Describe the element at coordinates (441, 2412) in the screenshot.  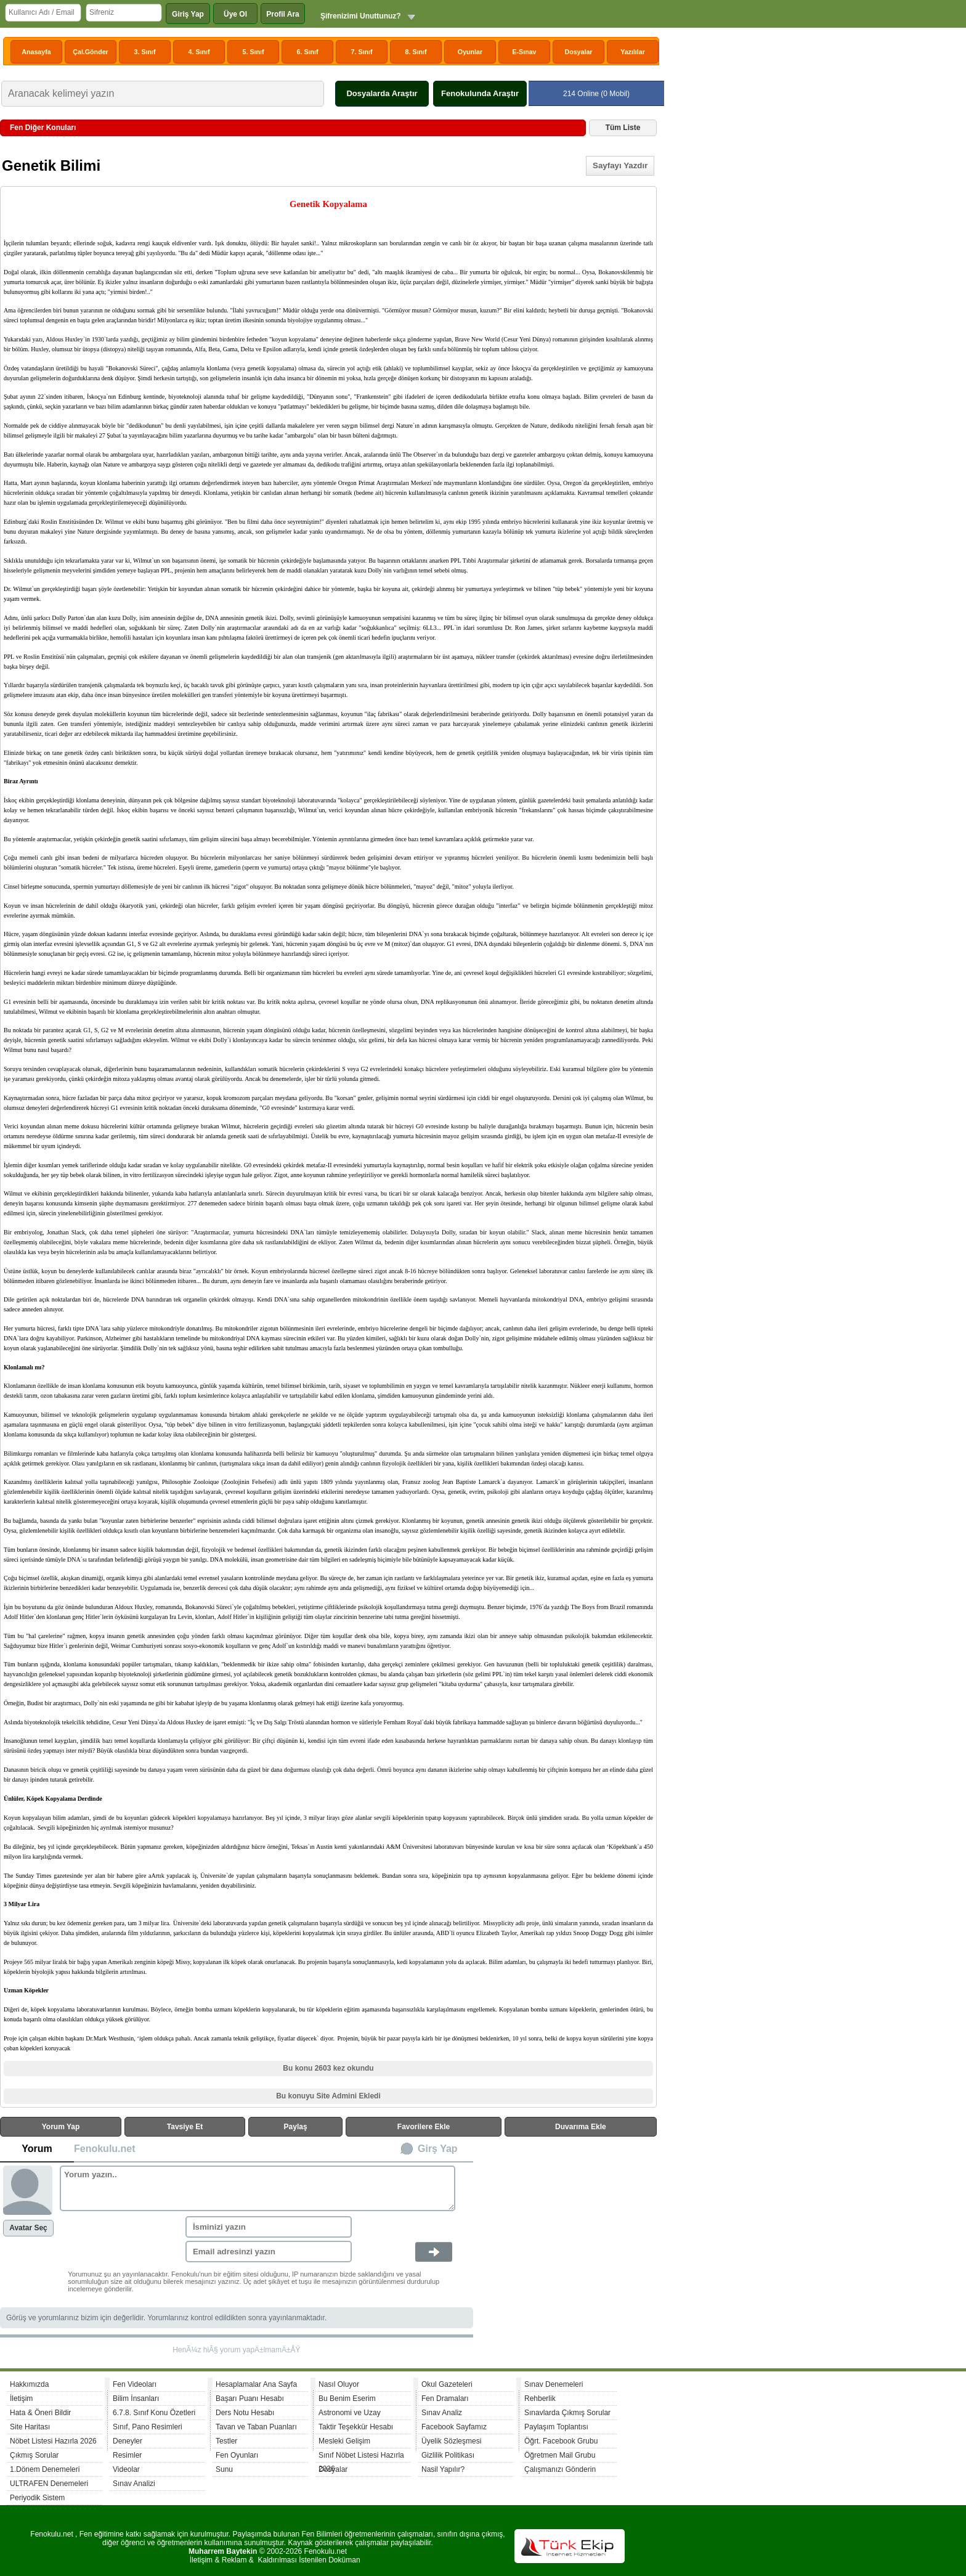
I see `Sınav Analiz` at that location.